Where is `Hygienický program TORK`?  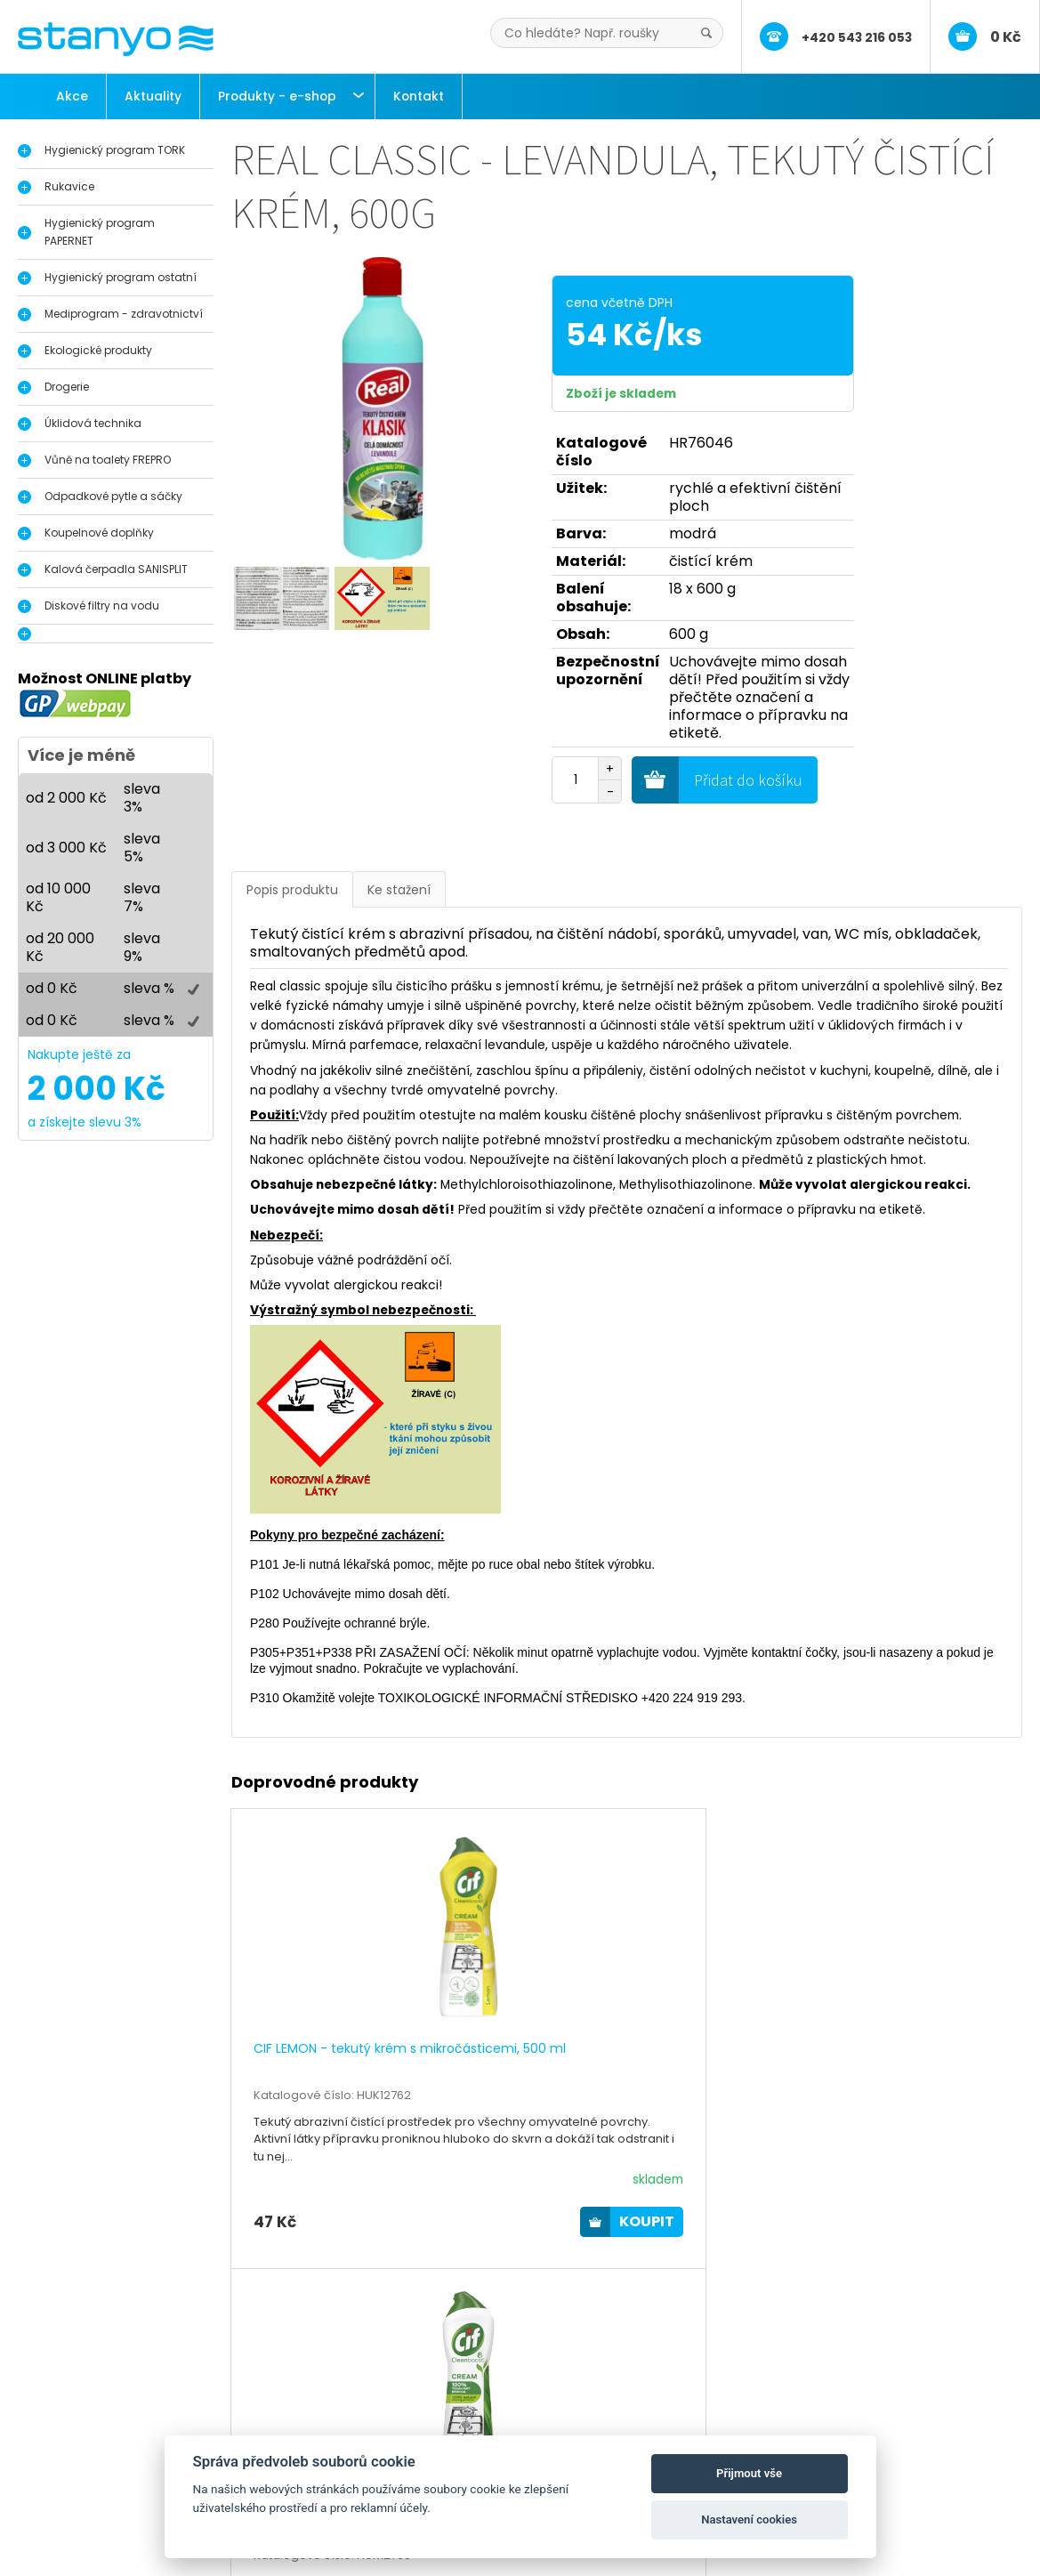
Hygienický program TORK is located at coordinates (114, 149).